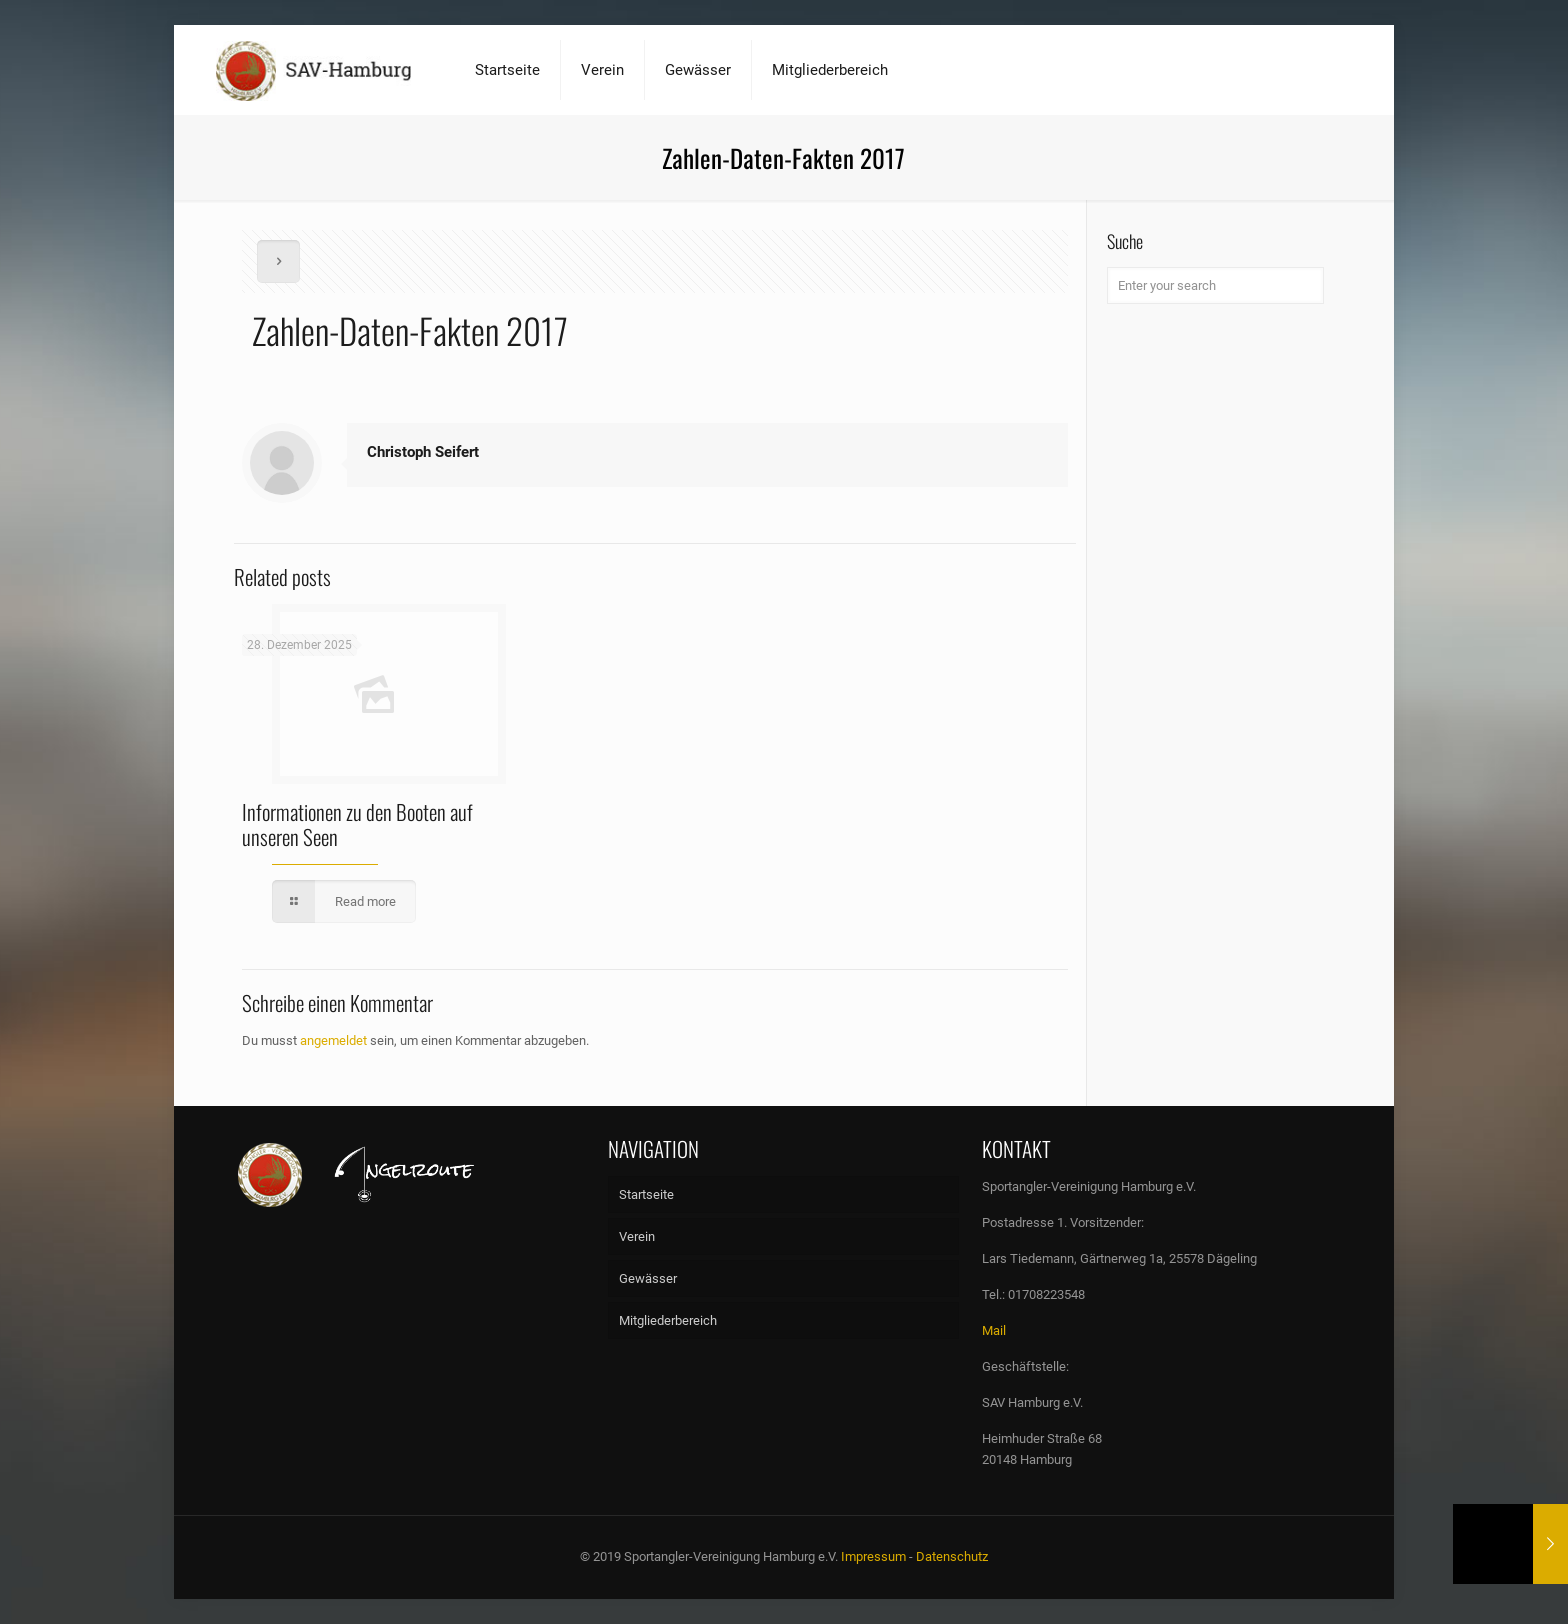 The width and height of the screenshot is (1568, 1624). Describe the element at coordinates (357, 824) in the screenshot. I see `Informationen zu den Booten auf unseren Seen` at that location.